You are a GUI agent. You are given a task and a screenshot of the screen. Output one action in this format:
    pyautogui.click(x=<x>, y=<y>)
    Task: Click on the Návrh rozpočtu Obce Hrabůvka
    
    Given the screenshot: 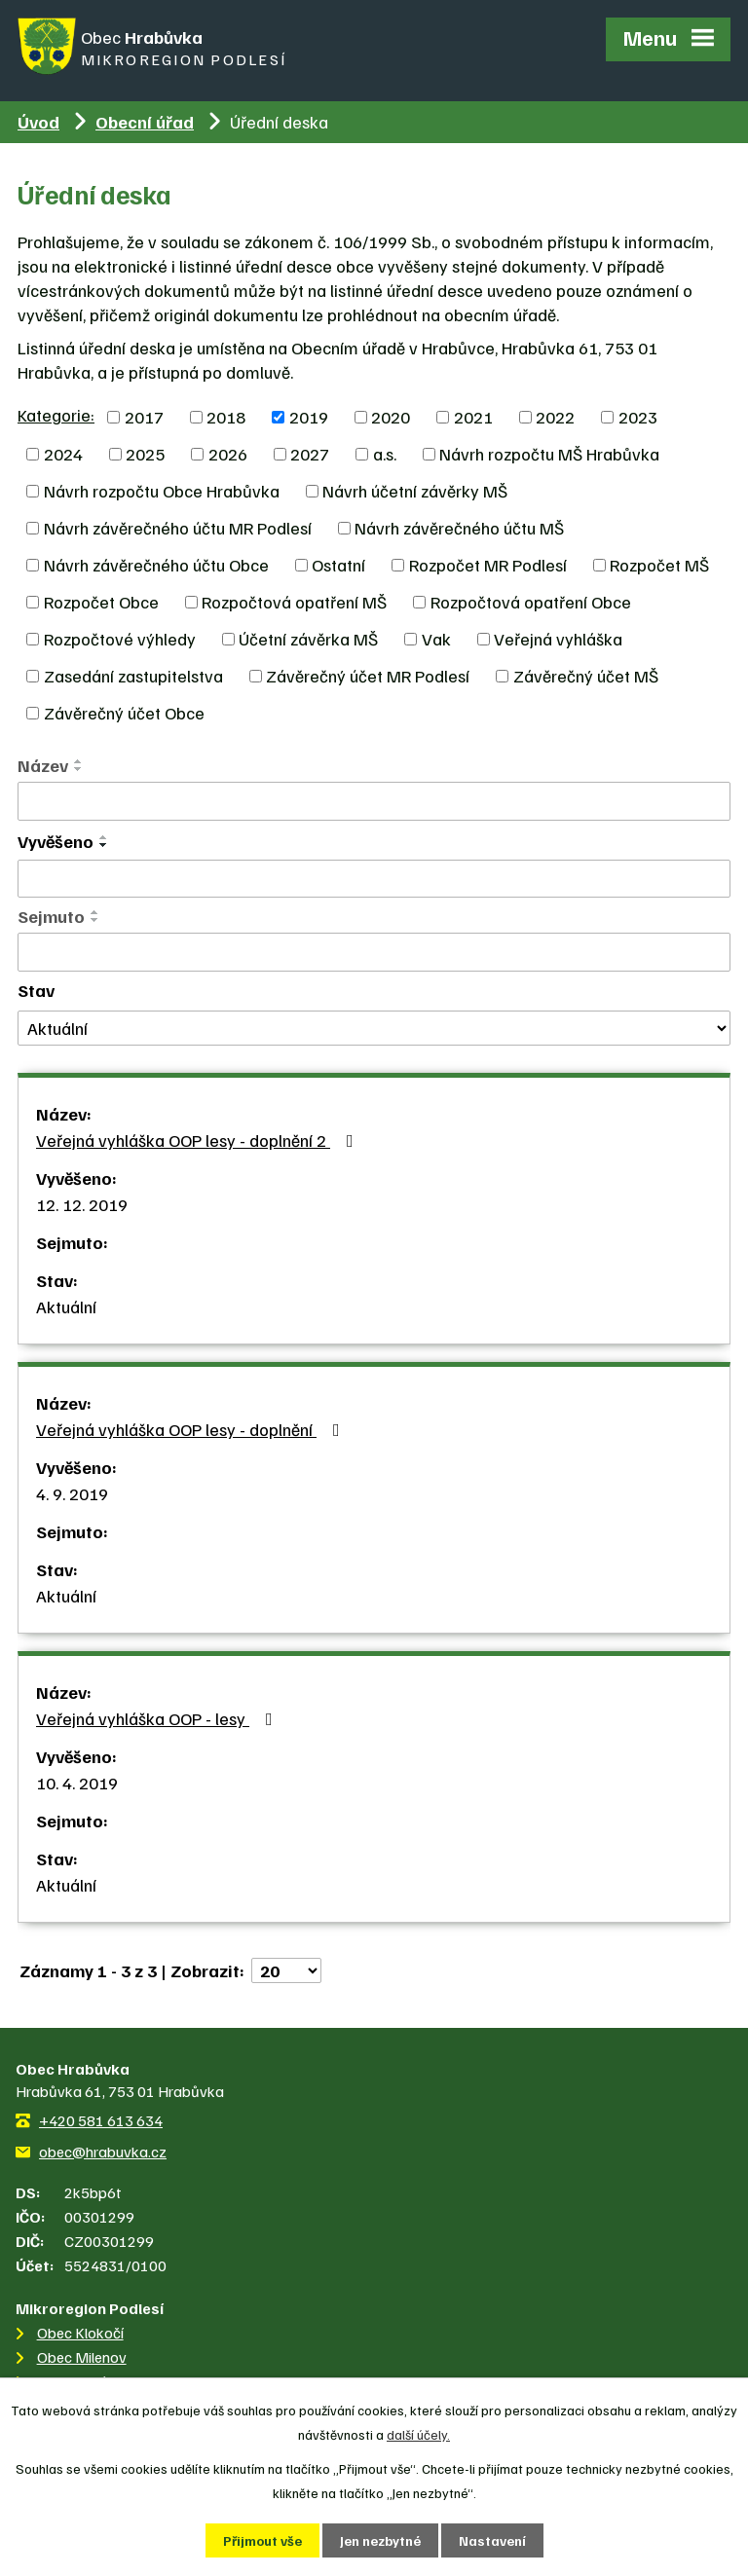 What is the action you would take?
    pyautogui.click(x=162, y=490)
    